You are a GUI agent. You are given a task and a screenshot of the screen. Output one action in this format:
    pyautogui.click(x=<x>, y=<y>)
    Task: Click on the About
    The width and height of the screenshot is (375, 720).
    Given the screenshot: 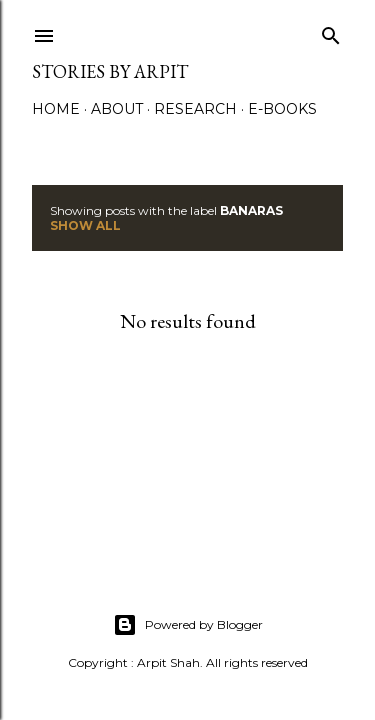 What is the action you would take?
    pyautogui.click(x=117, y=109)
    